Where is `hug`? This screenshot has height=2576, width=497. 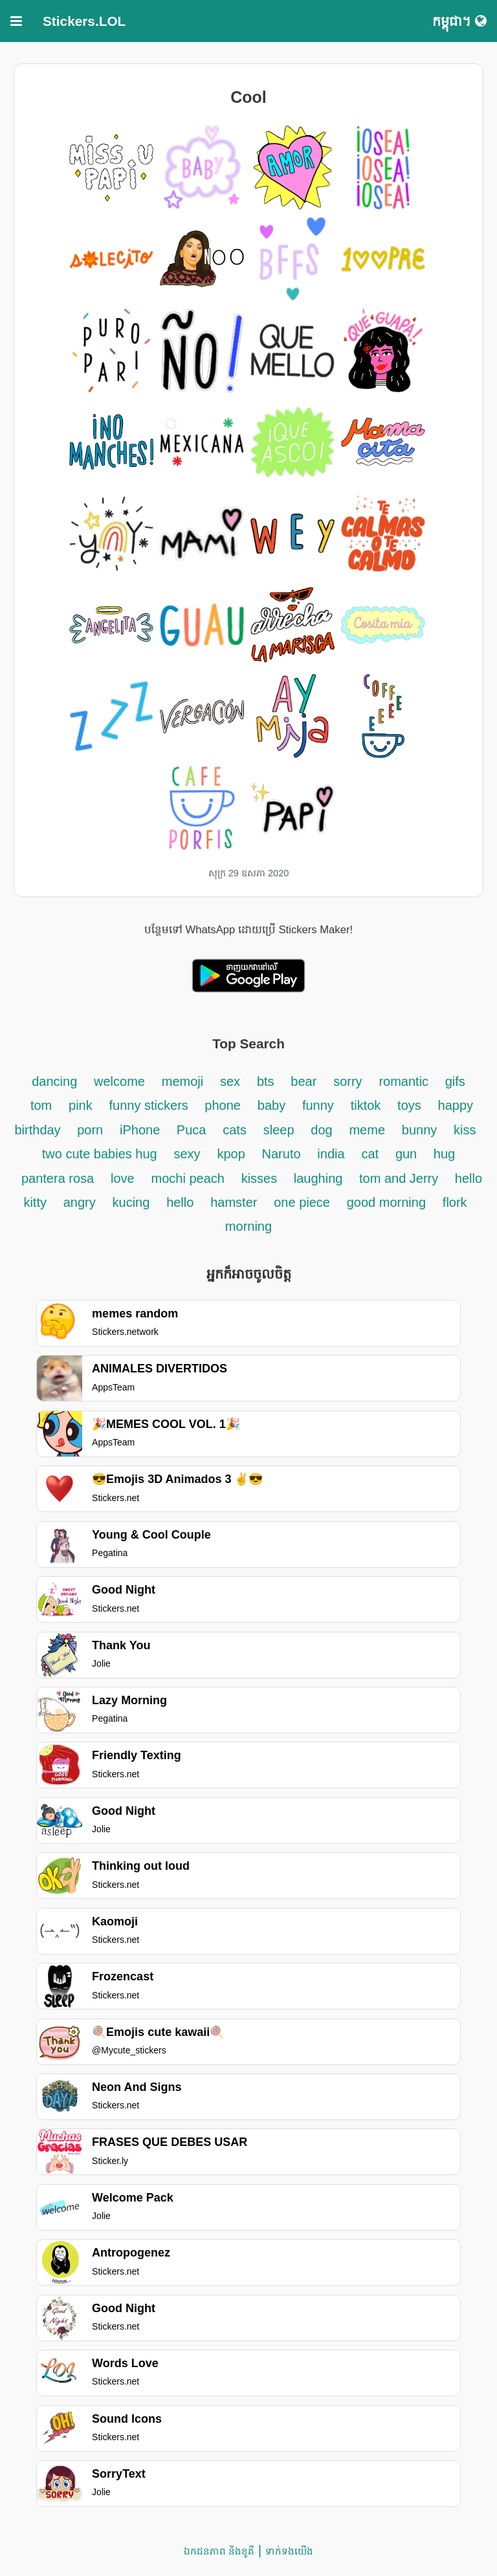
hug is located at coordinates (444, 1154).